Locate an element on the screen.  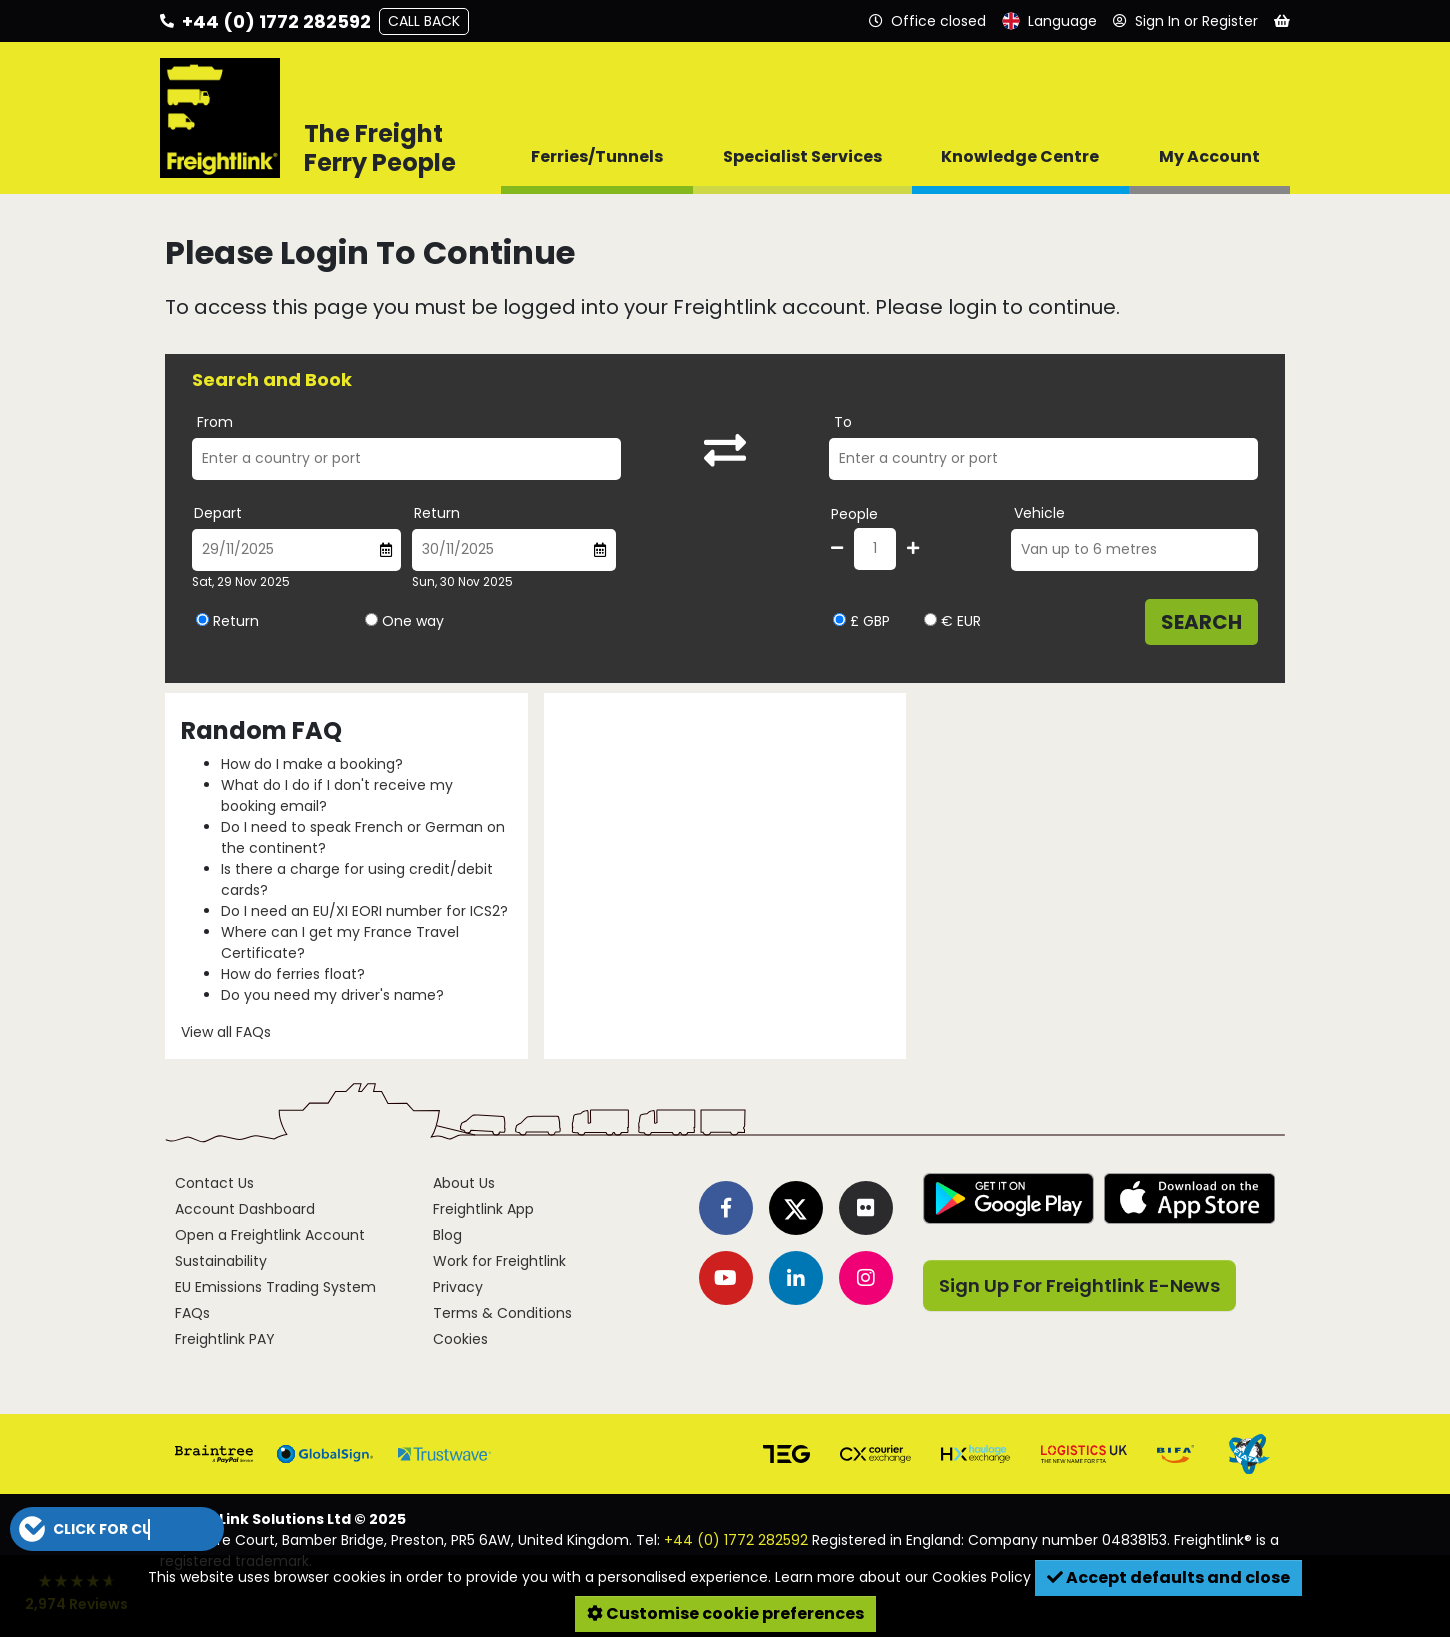
Terms & Conditions is located at coordinates (502, 1313).